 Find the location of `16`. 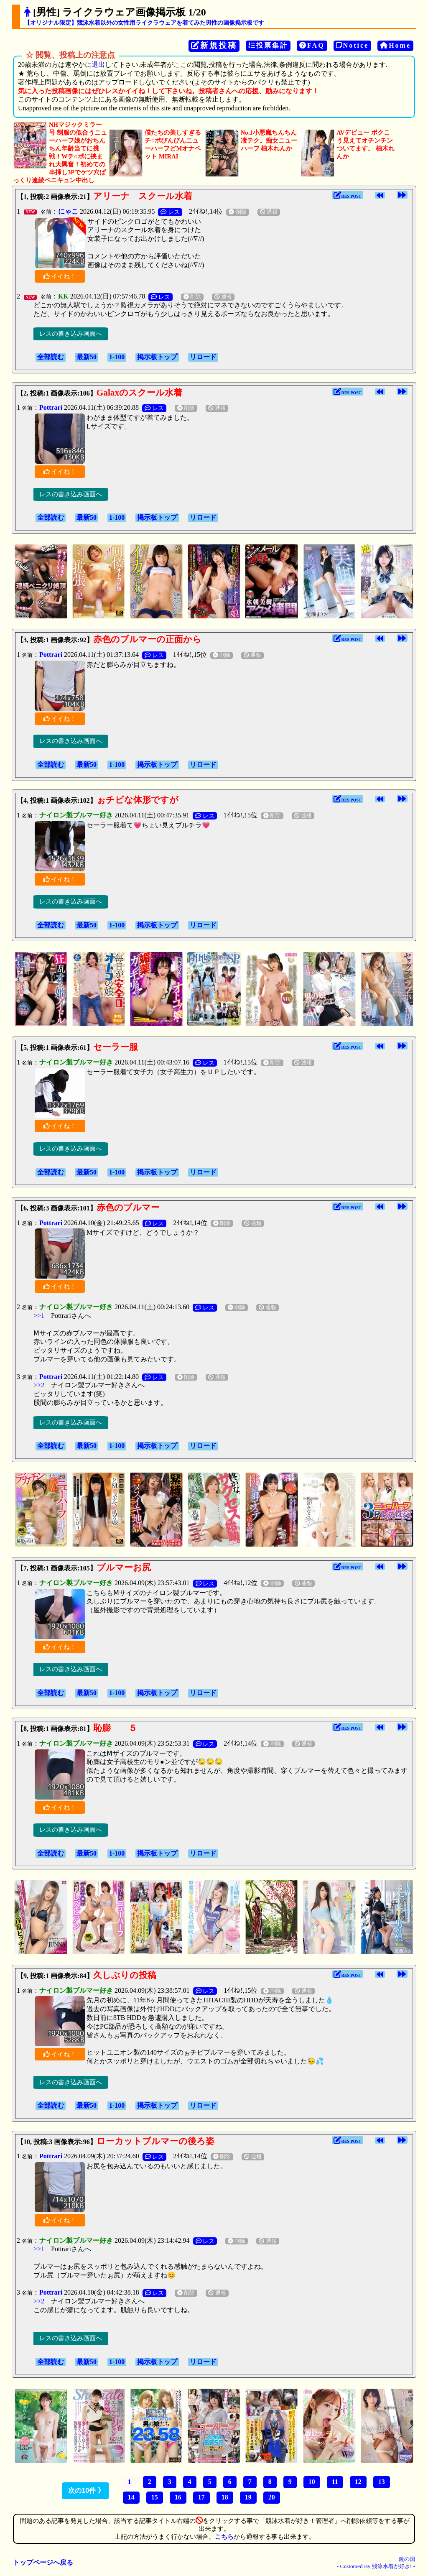

16 is located at coordinates (178, 2497).